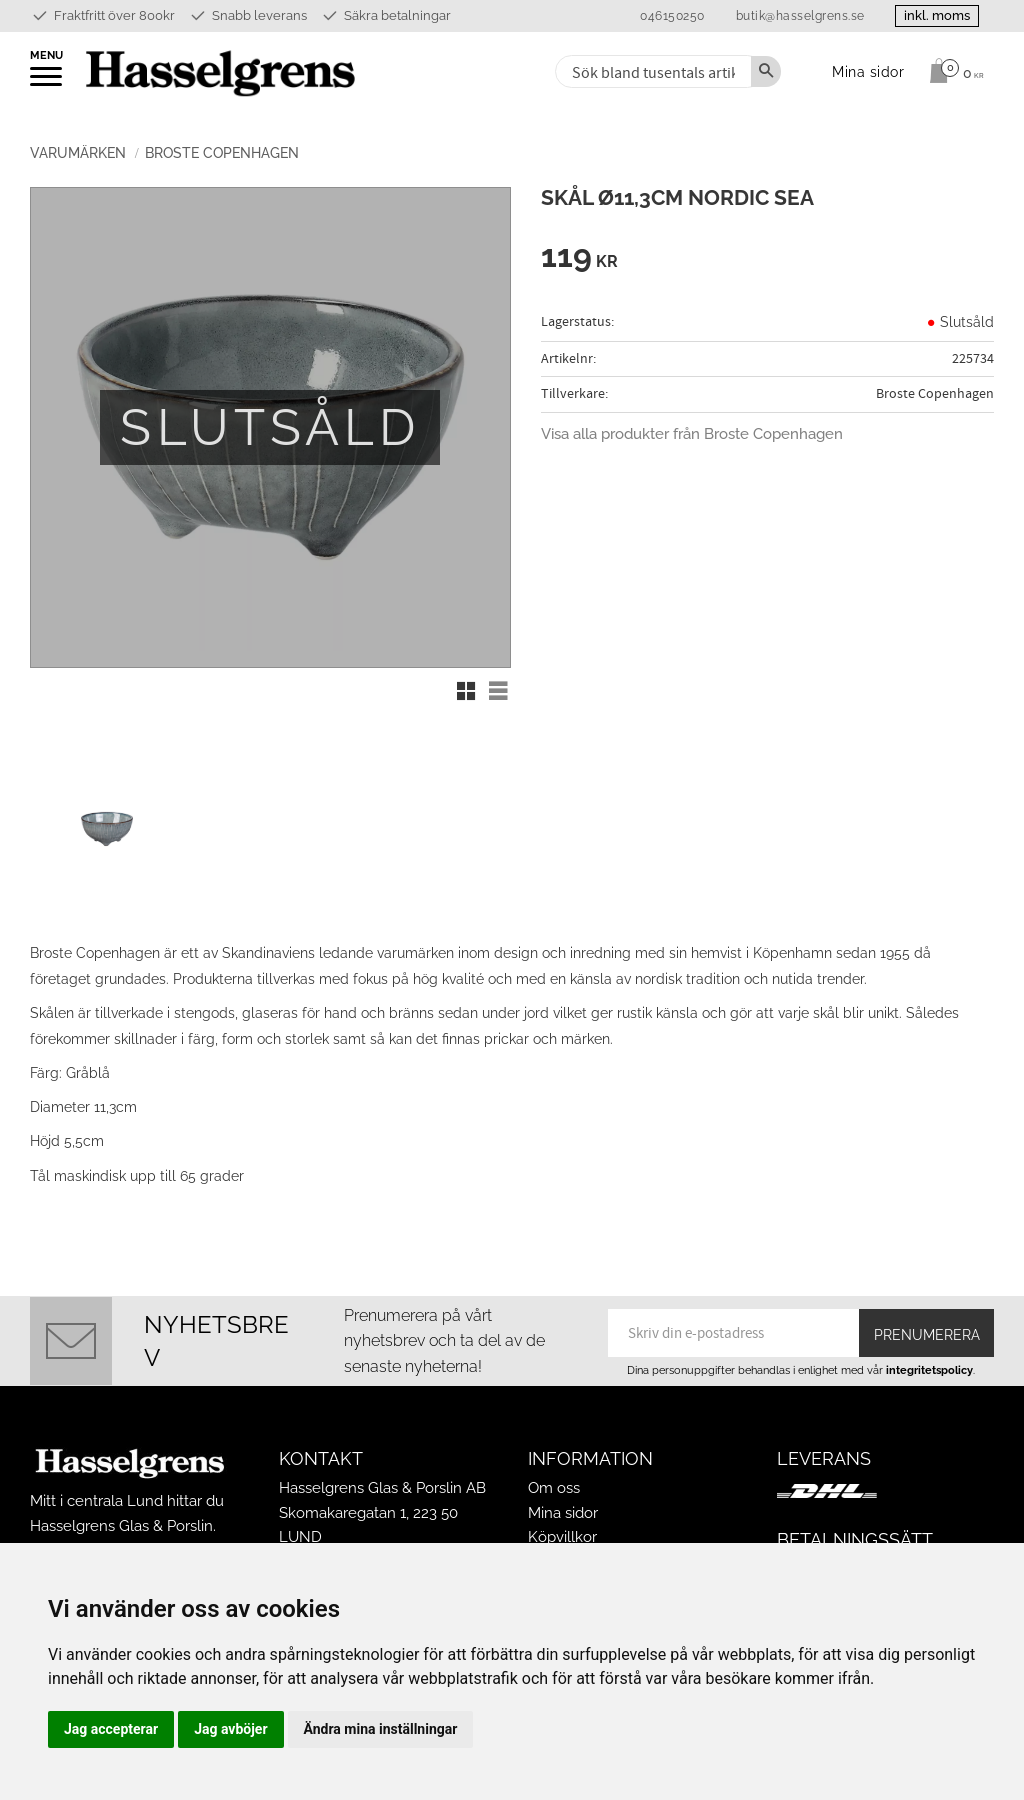 The image size is (1024, 1800). I want to click on integritetspolicy, so click(929, 1370).